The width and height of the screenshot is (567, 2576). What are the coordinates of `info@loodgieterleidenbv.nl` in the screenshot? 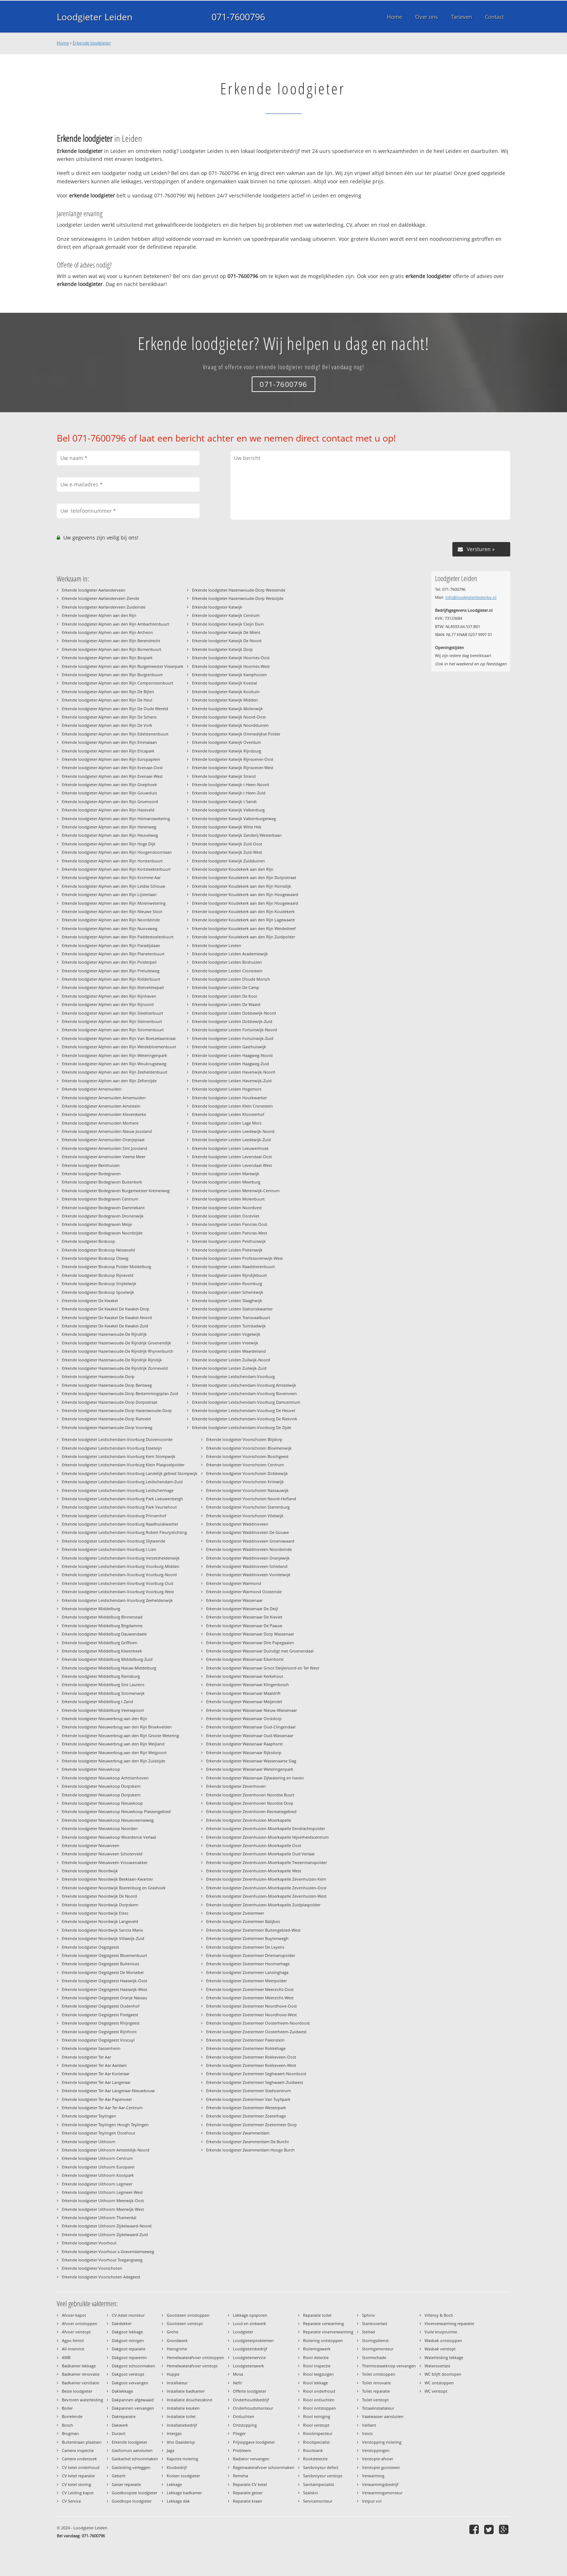 It's located at (470, 597).